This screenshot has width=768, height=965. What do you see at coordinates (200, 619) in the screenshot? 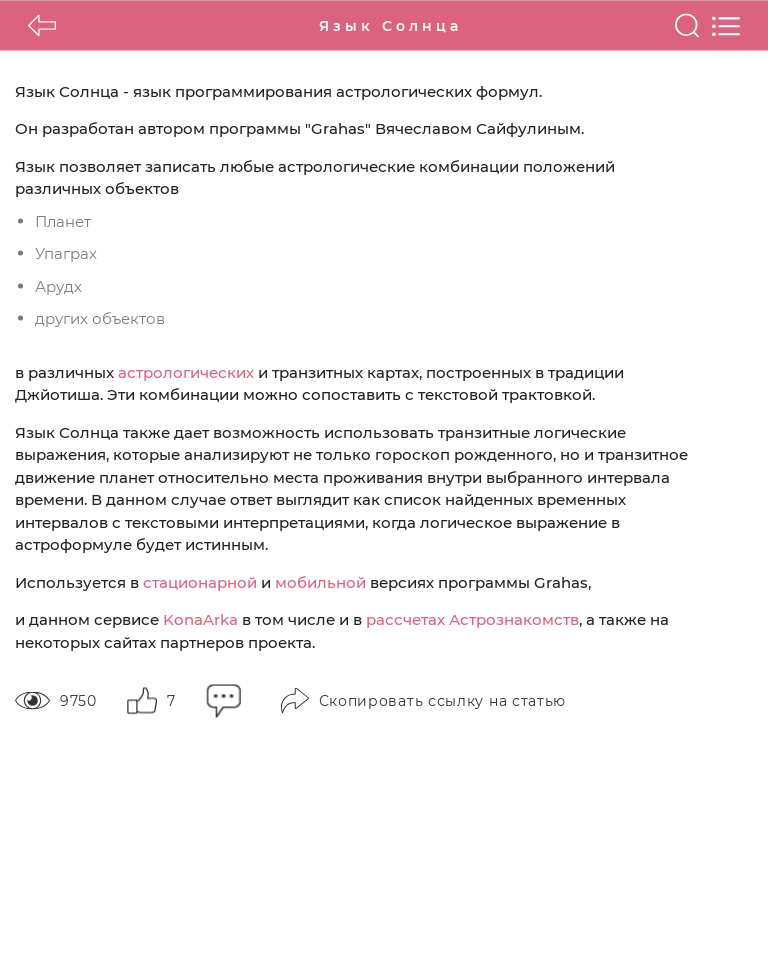
I see `KonaArka` at bounding box center [200, 619].